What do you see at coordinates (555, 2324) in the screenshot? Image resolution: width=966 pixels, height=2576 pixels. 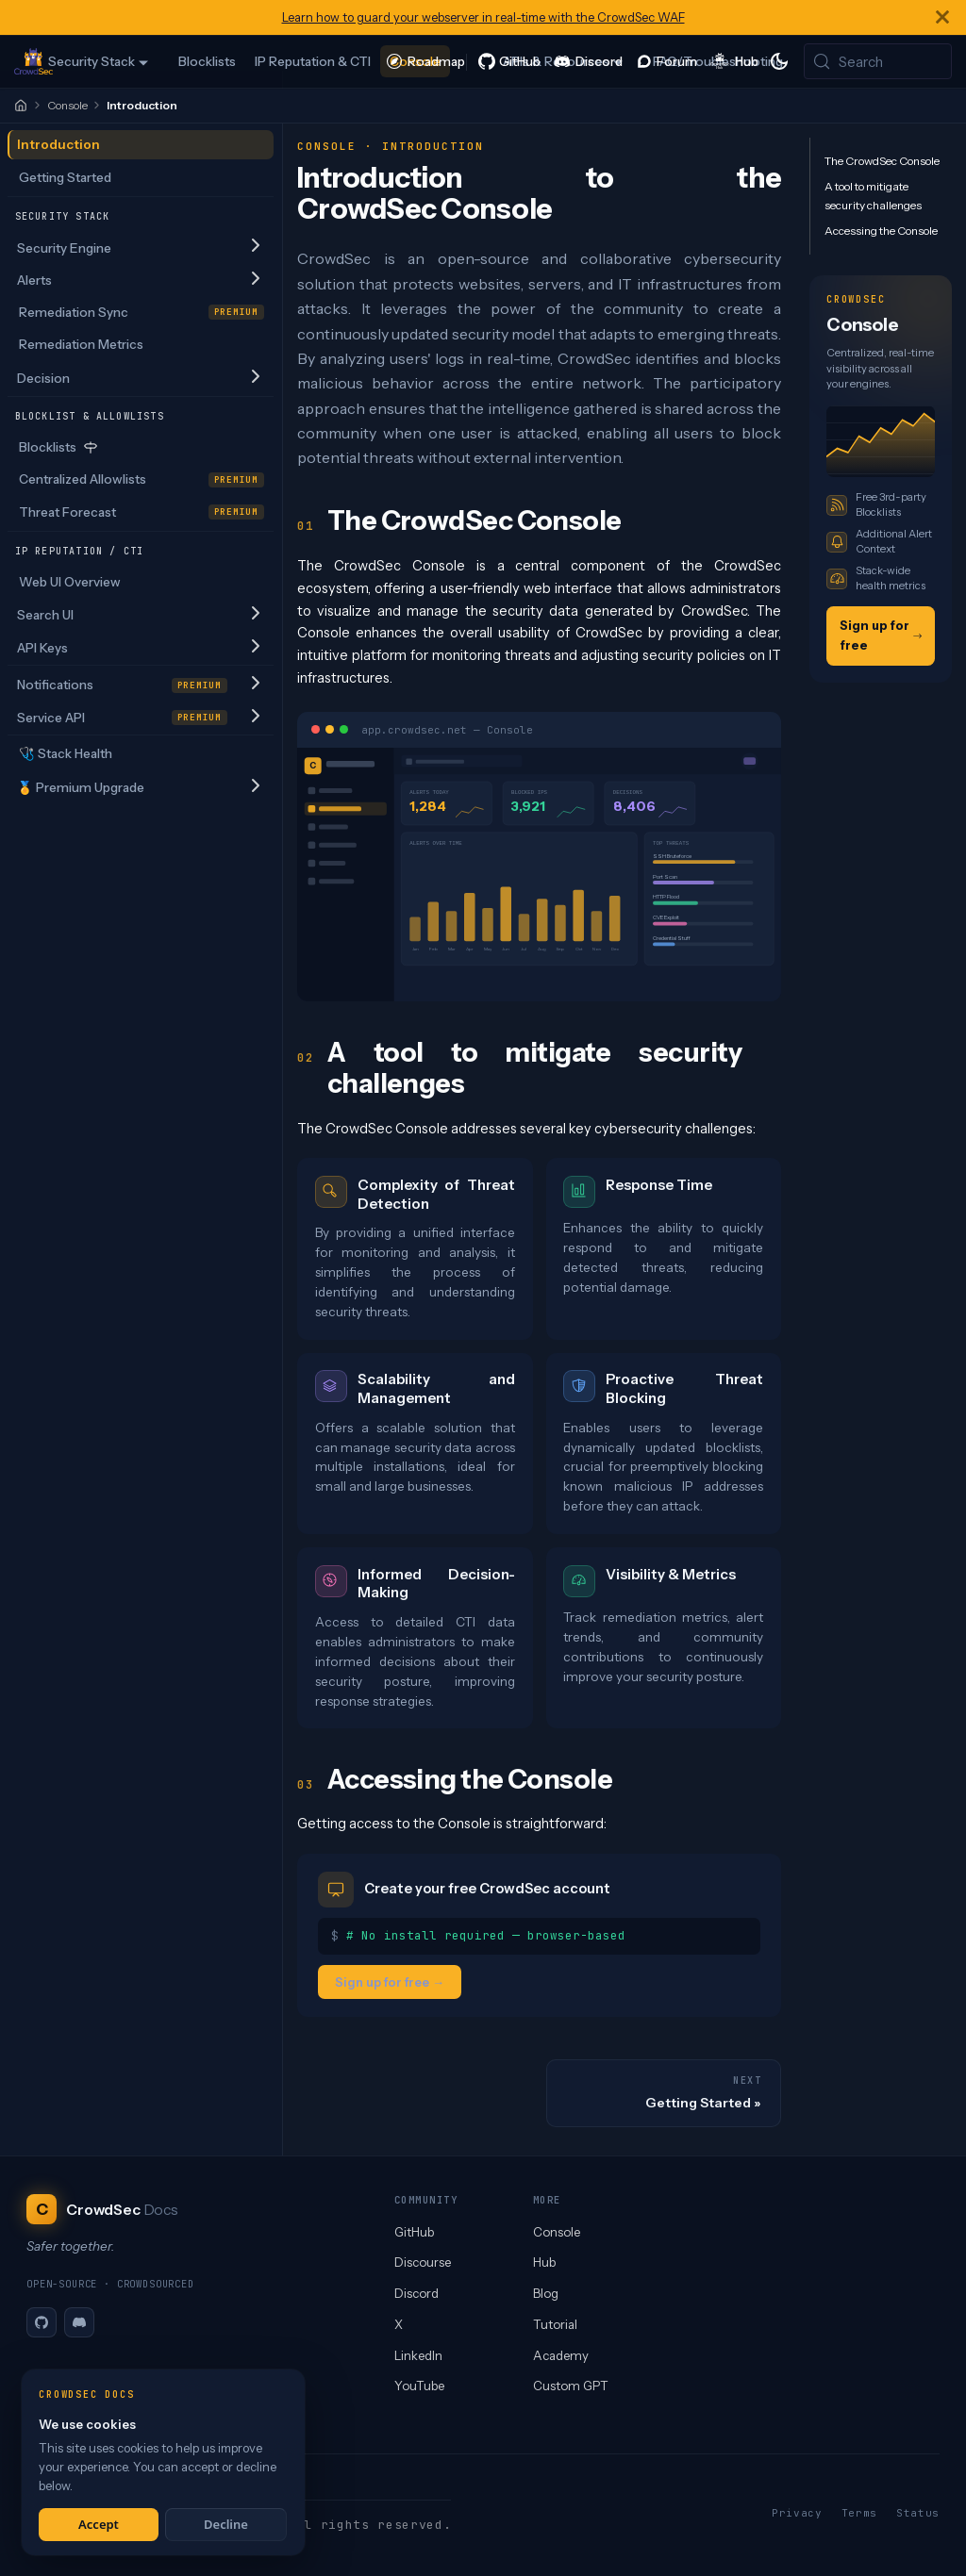 I see `Tutorial` at bounding box center [555, 2324].